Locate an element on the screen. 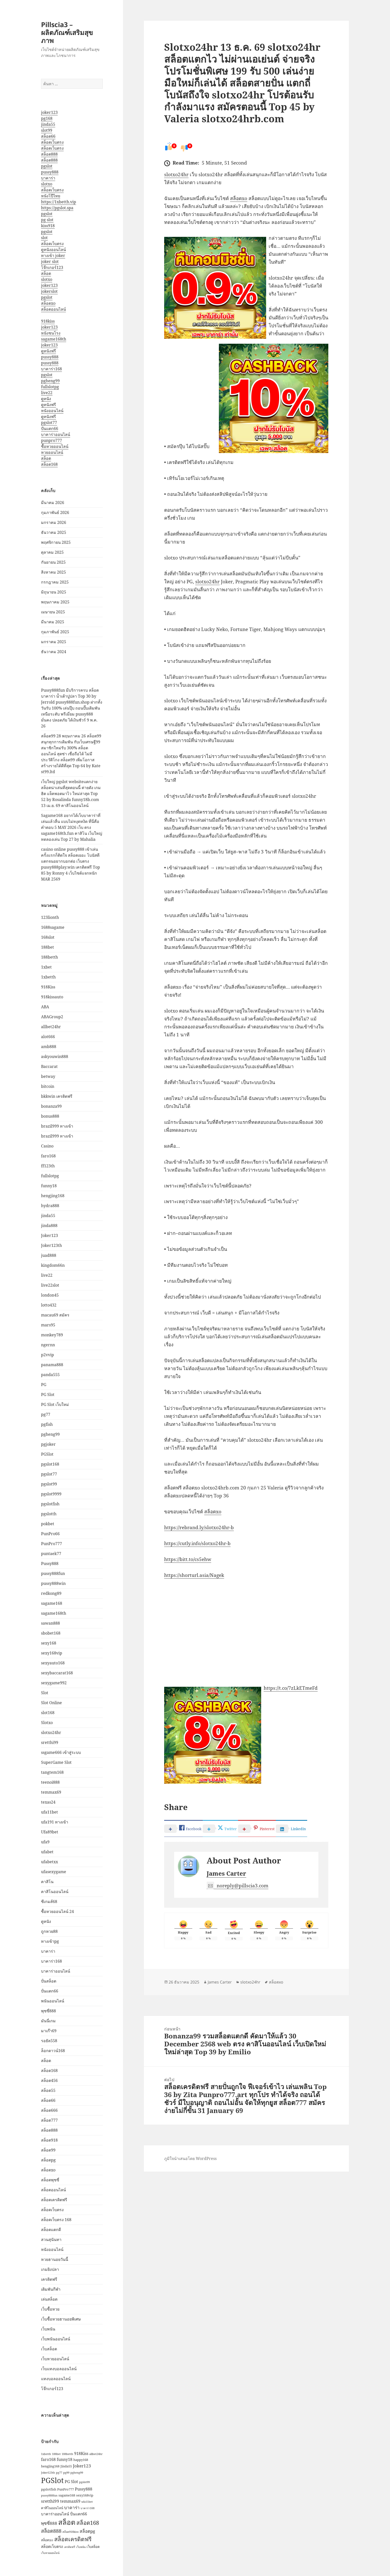 The image size is (390, 2576). สล็อตเว็บตรง [สล็อตเว็บตรง (4 รายการ)] is located at coordinates (52, 2546).